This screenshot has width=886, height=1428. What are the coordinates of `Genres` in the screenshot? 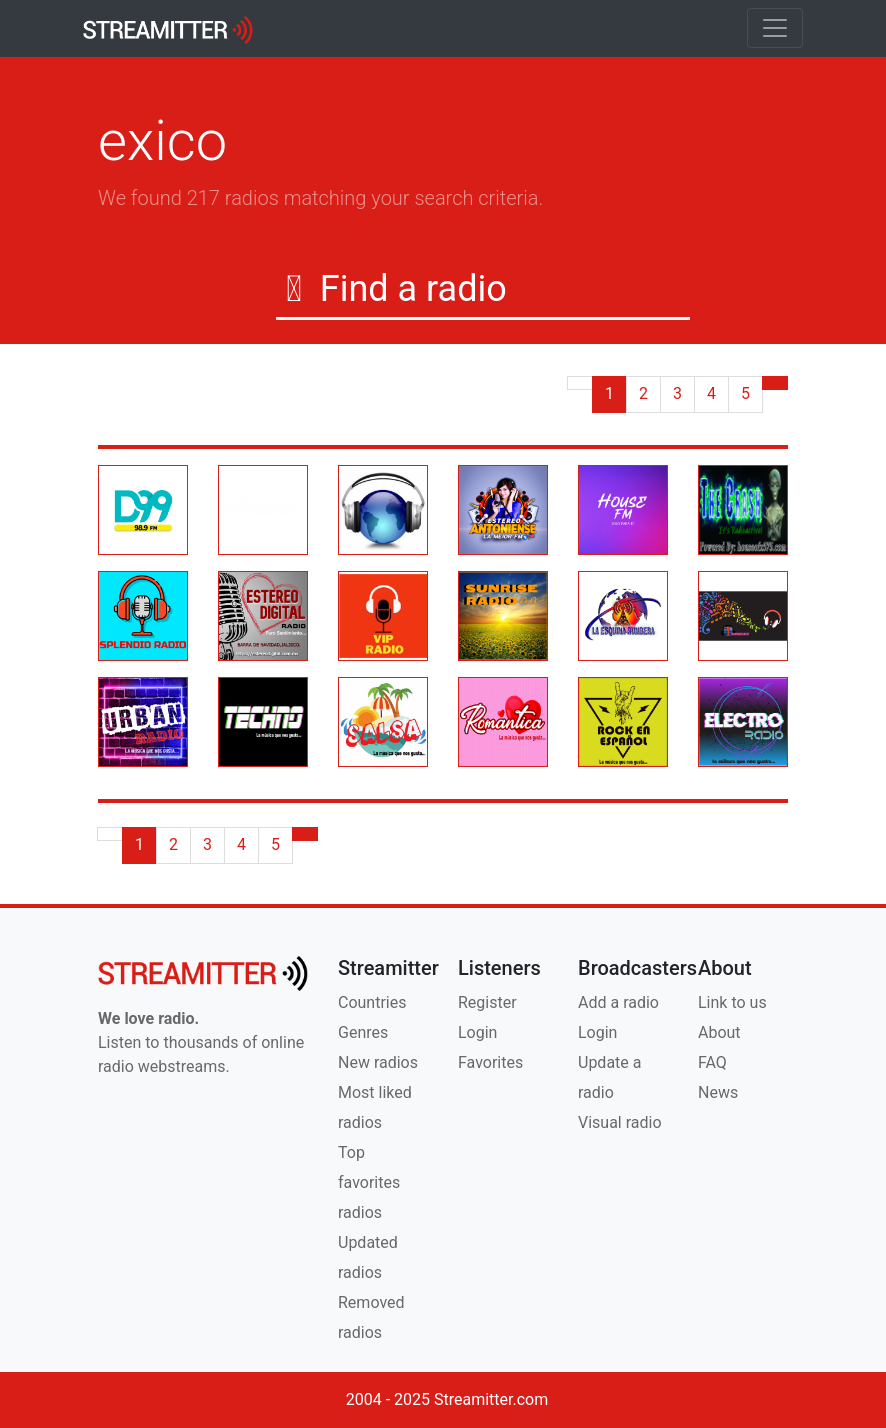 It's located at (363, 1032).